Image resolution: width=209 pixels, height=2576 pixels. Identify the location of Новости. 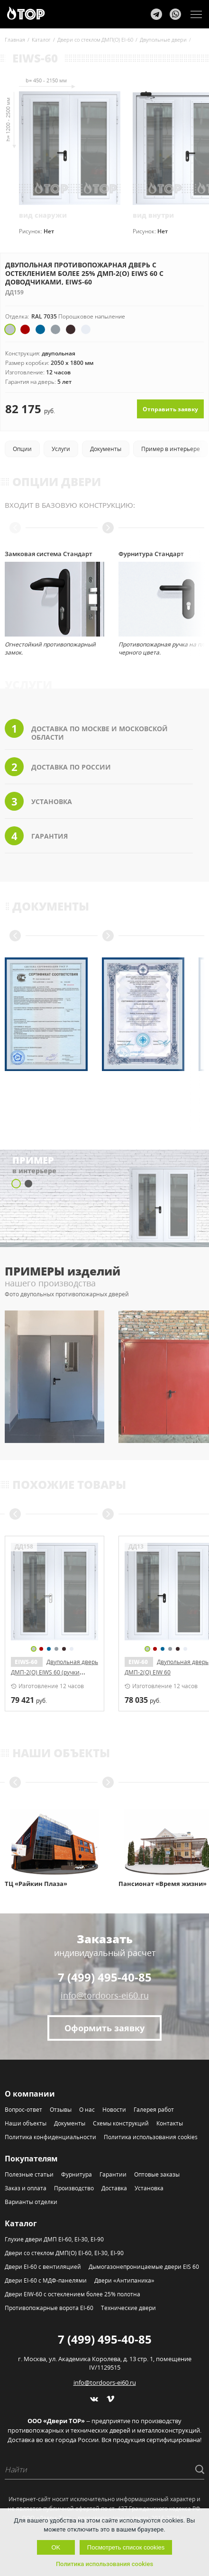
(114, 2110).